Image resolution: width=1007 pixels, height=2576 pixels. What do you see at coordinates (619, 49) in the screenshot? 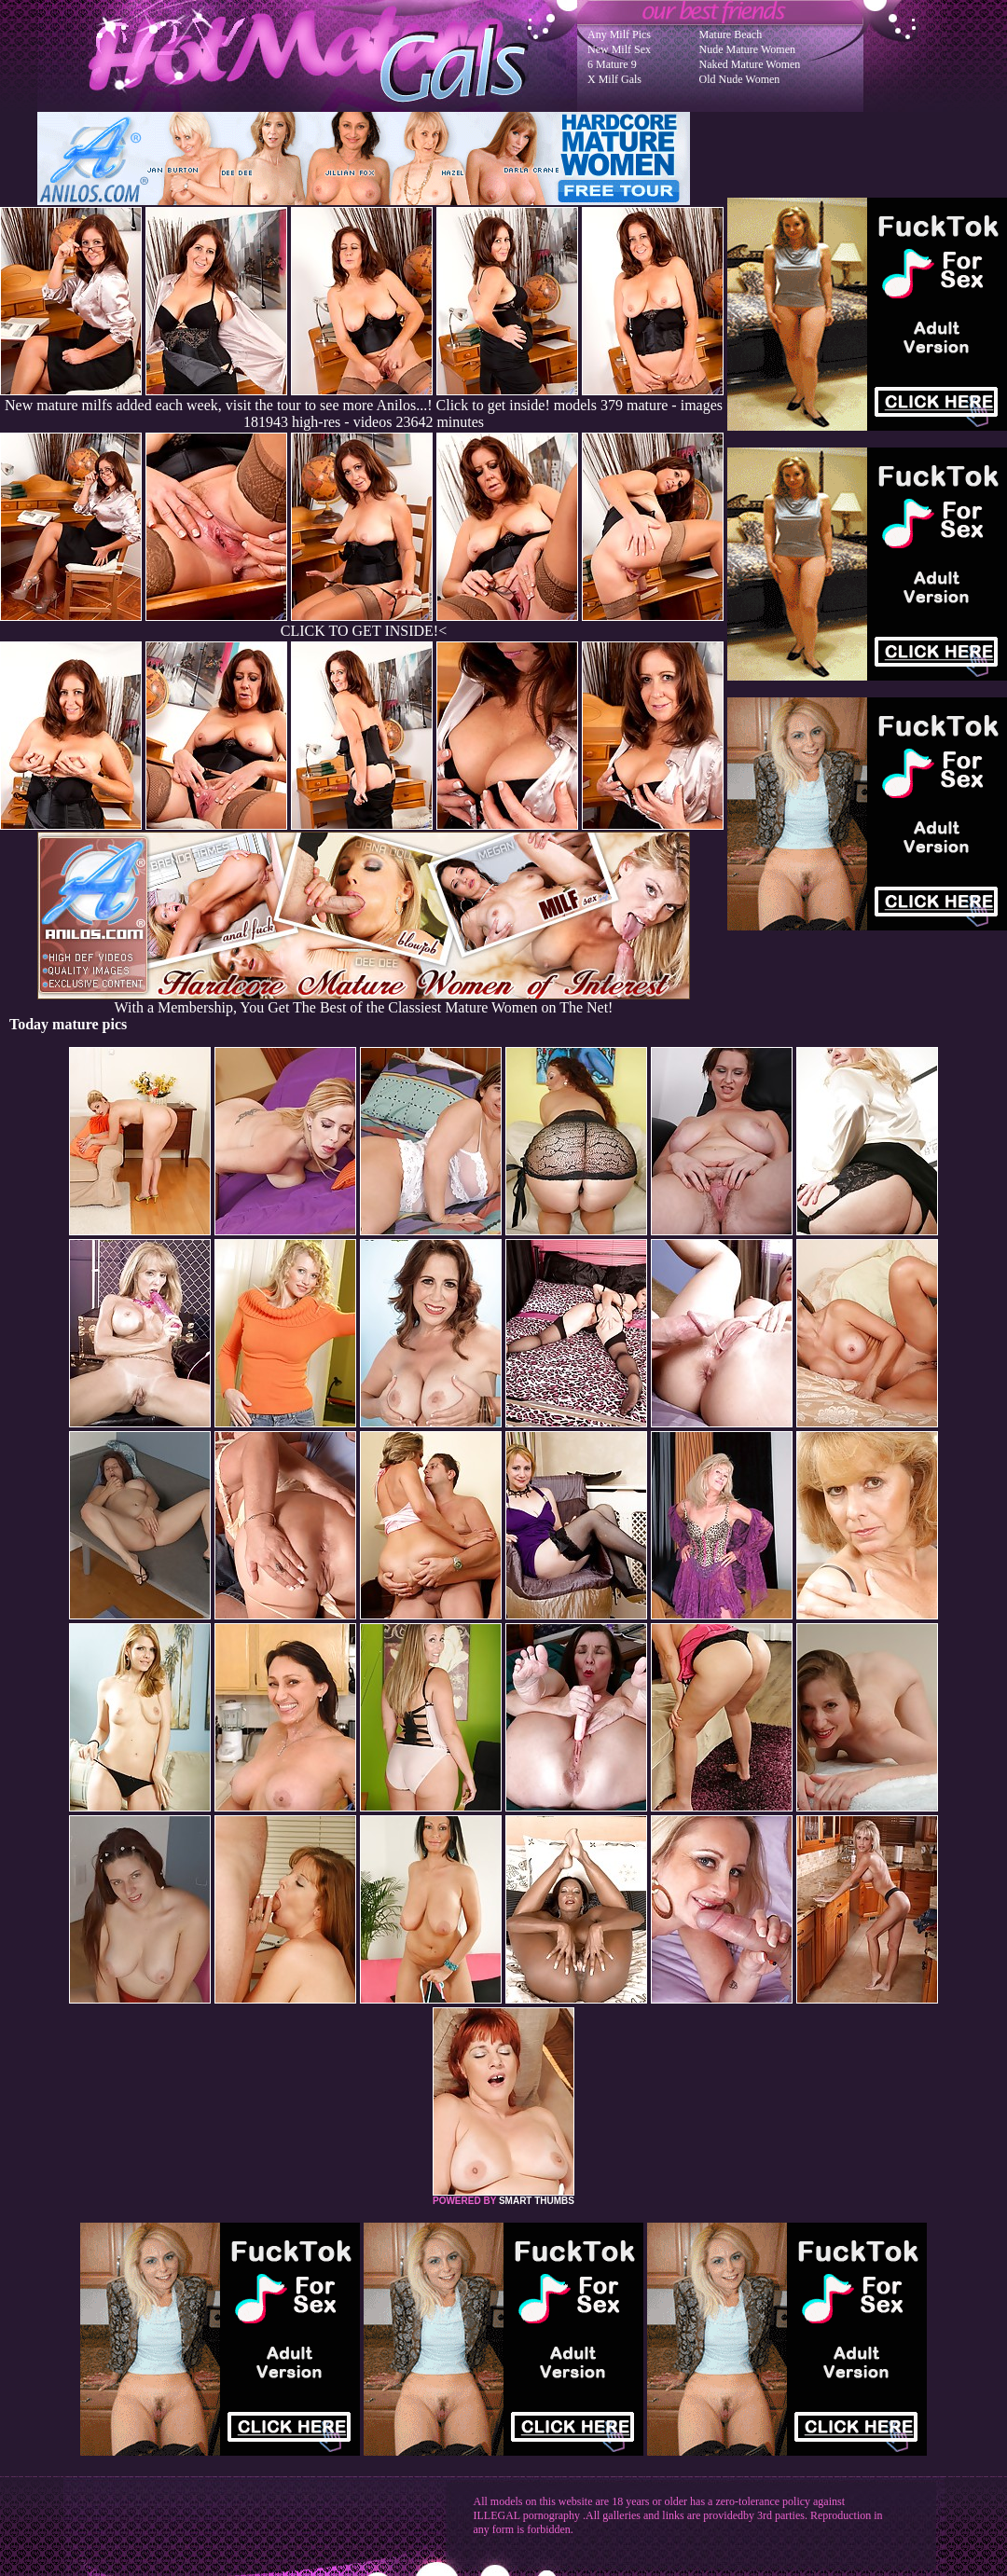
I see `New Milf Sex` at bounding box center [619, 49].